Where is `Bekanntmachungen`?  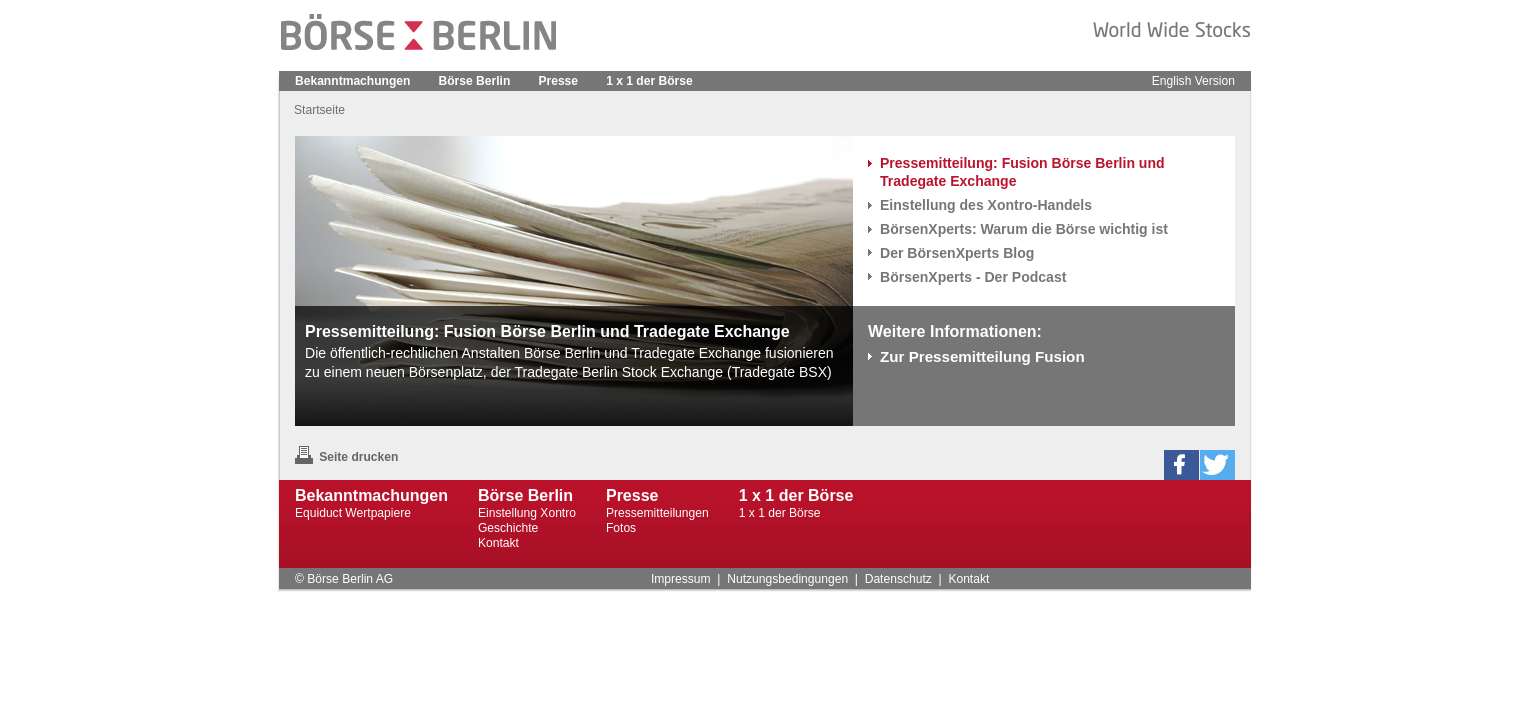 Bekanntmachungen is located at coordinates (352, 81).